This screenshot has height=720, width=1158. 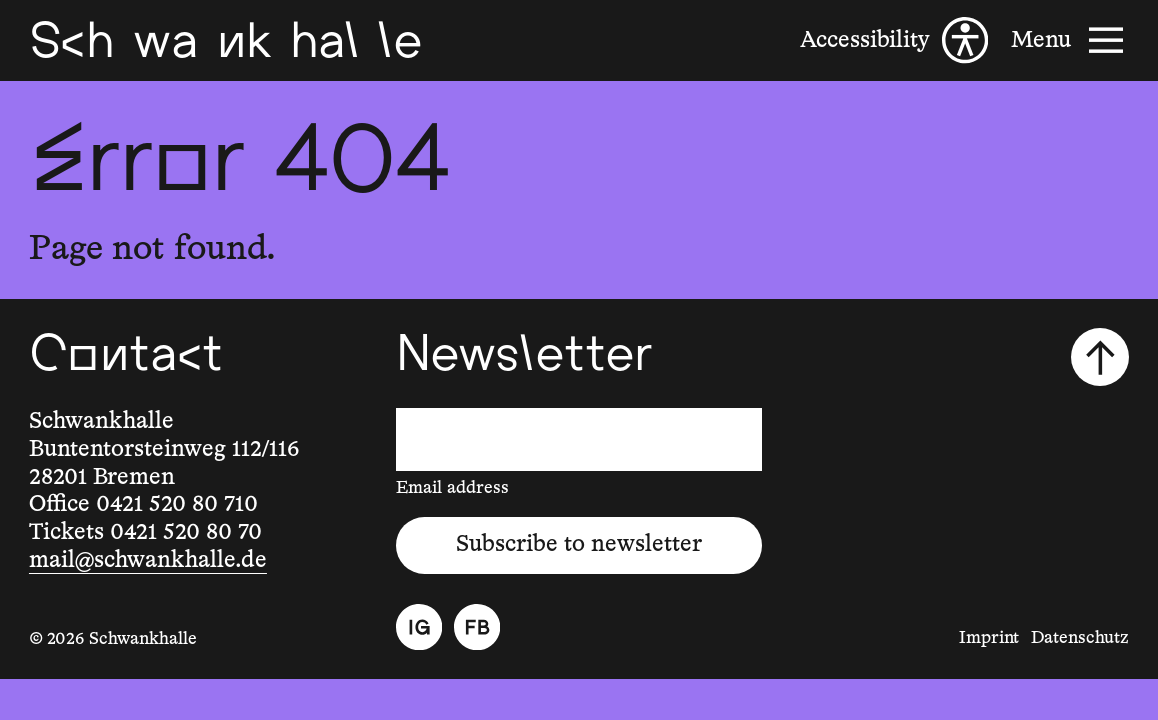 I want to click on [Instagram], so click(x=419, y=627).